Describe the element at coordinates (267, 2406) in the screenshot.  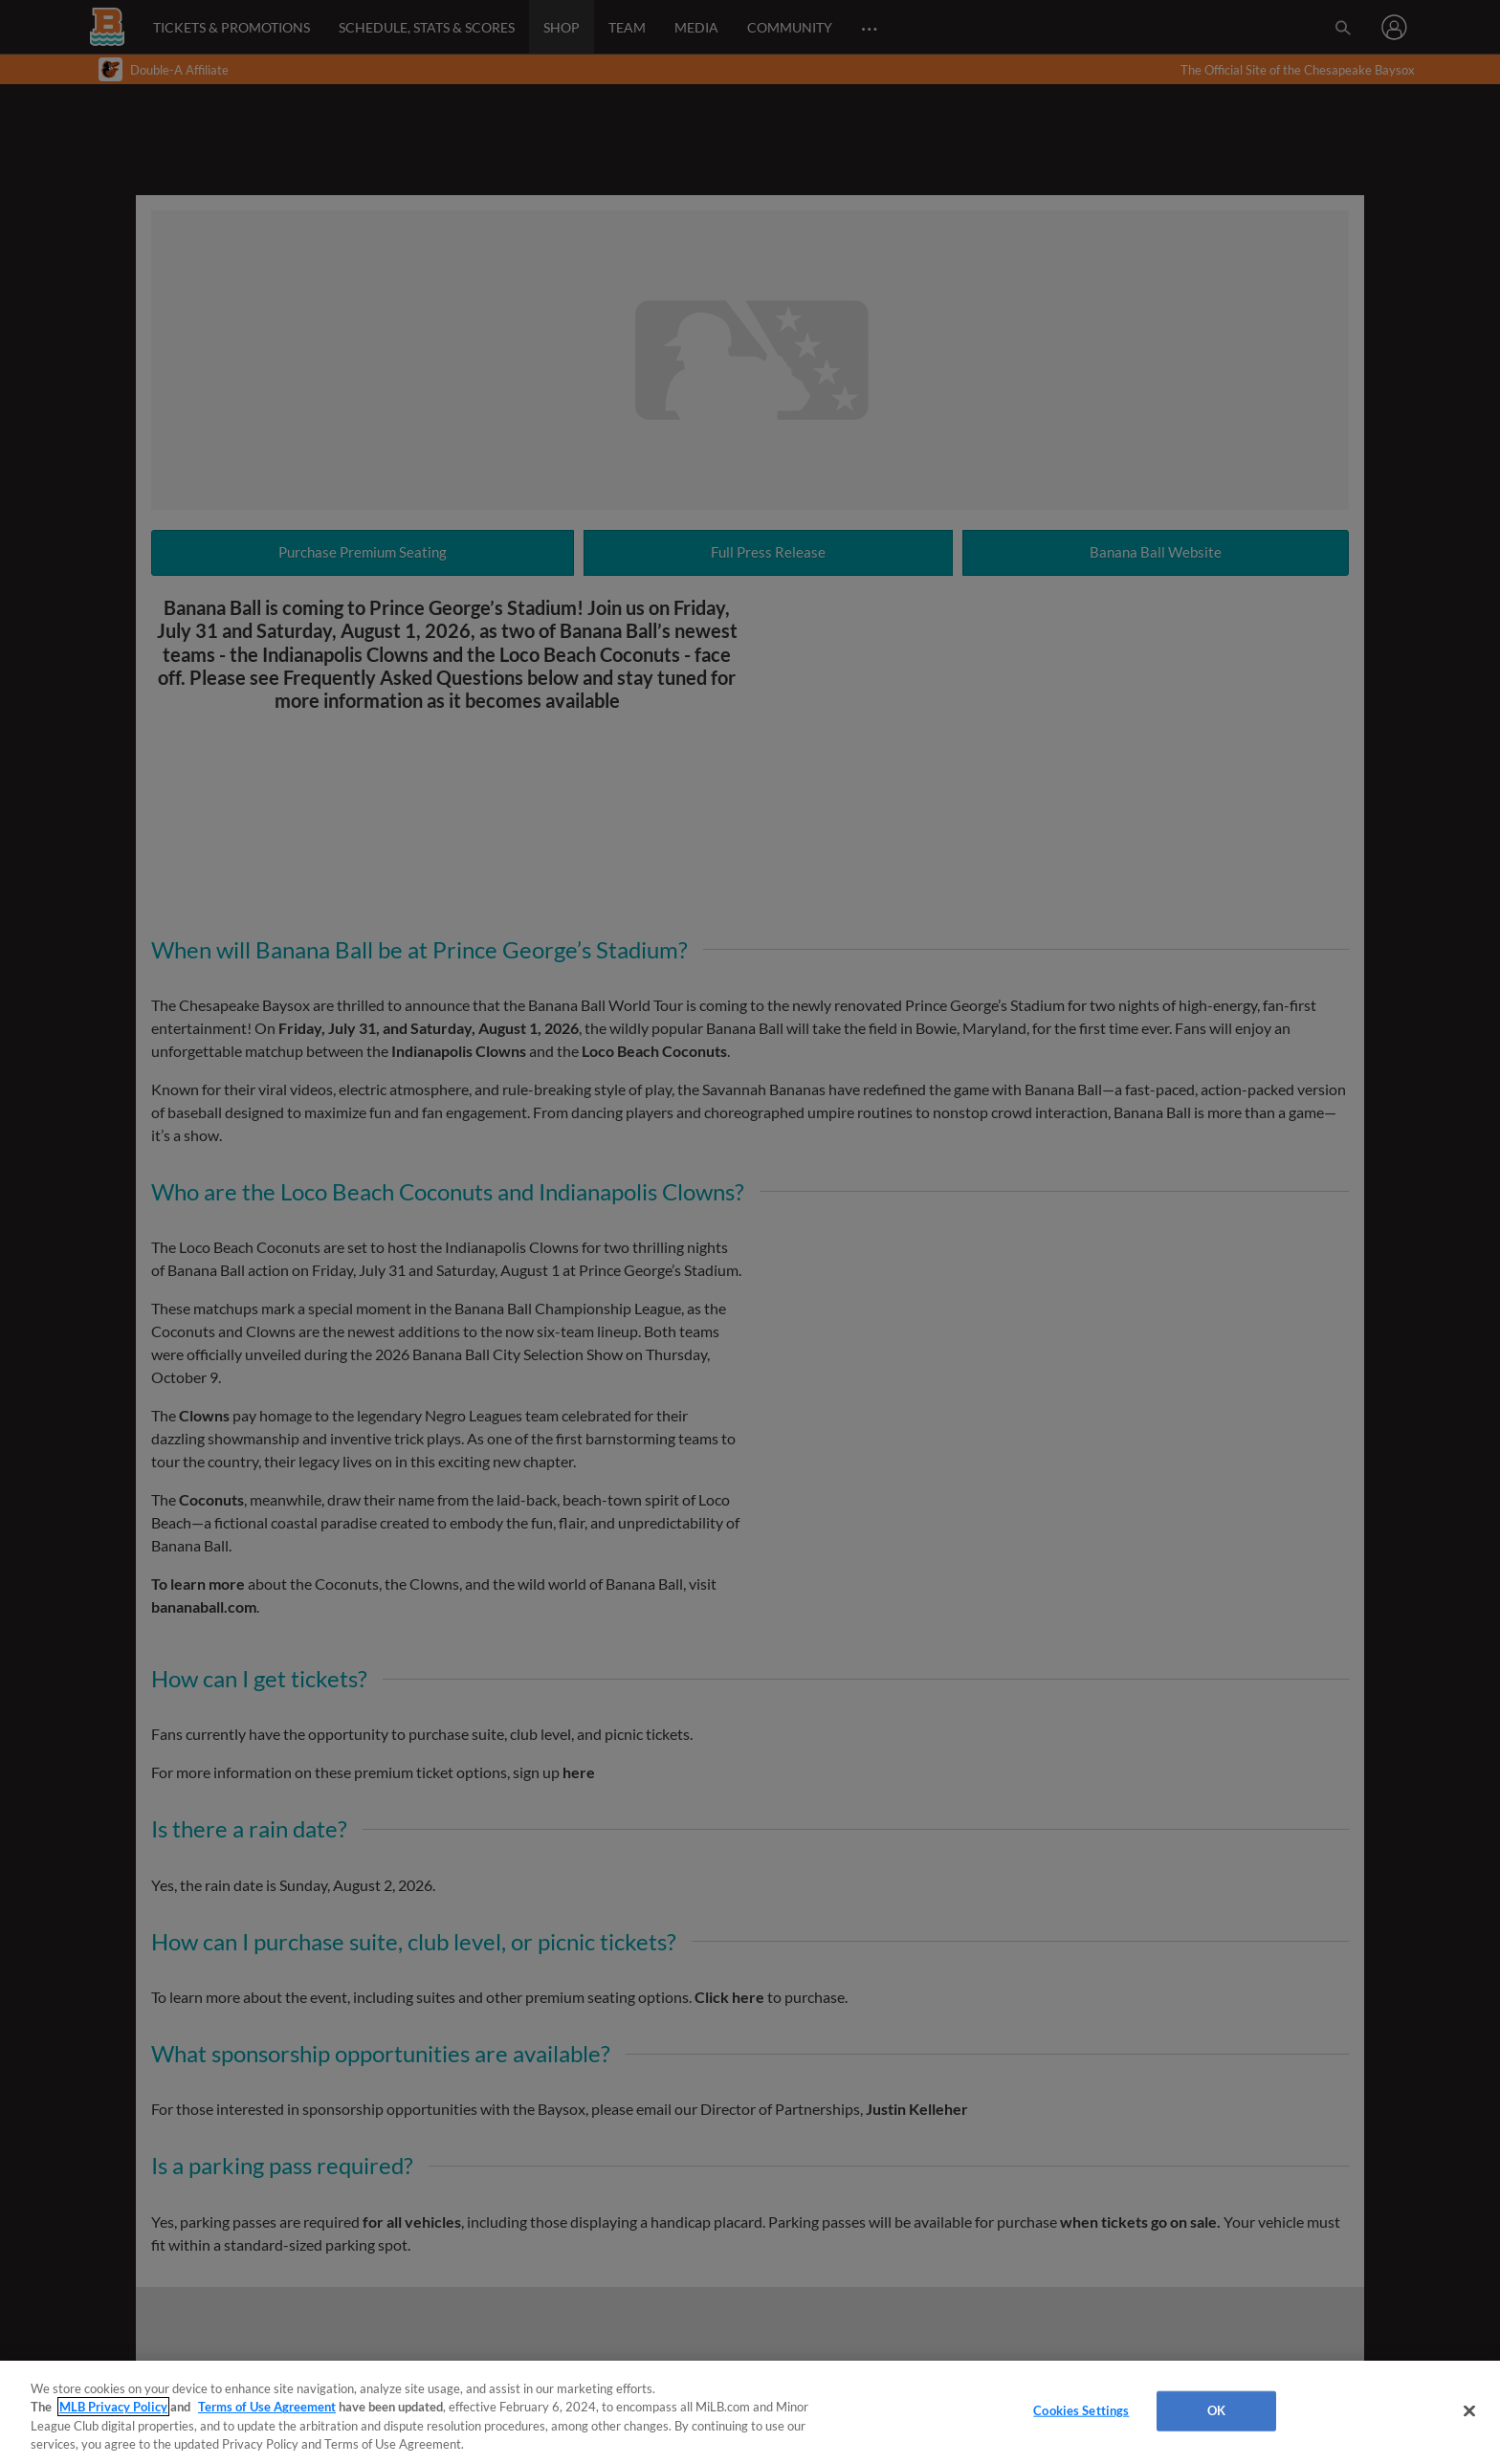
I see `Terms of Use Agreement` at that location.